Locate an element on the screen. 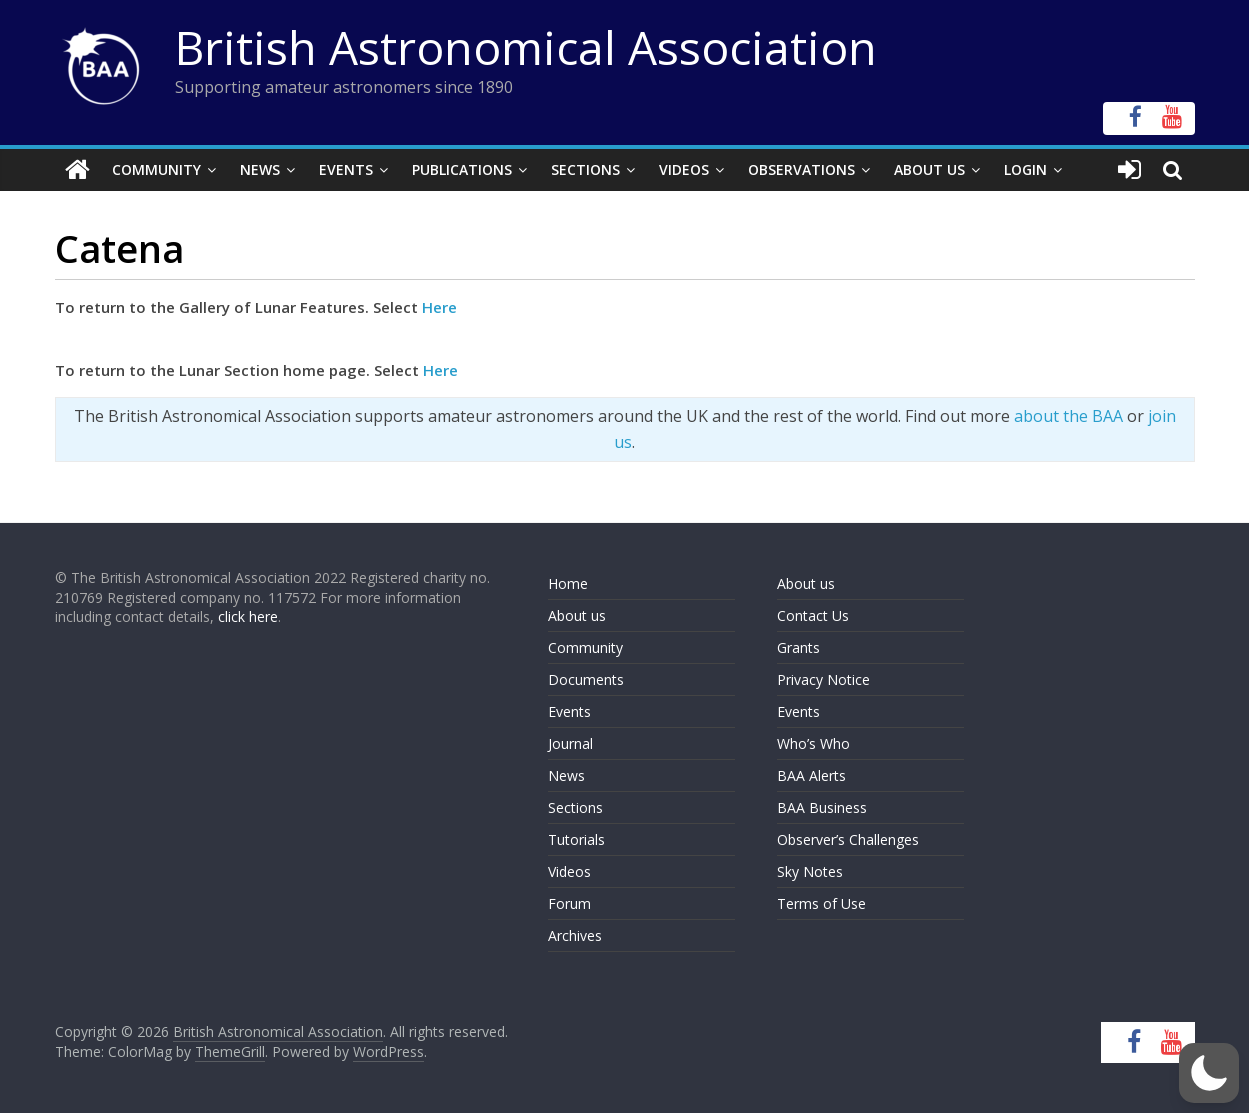 The height and width of the screenshot is (1113, 1249). Who’s Who is located at coordinates (813, 743).